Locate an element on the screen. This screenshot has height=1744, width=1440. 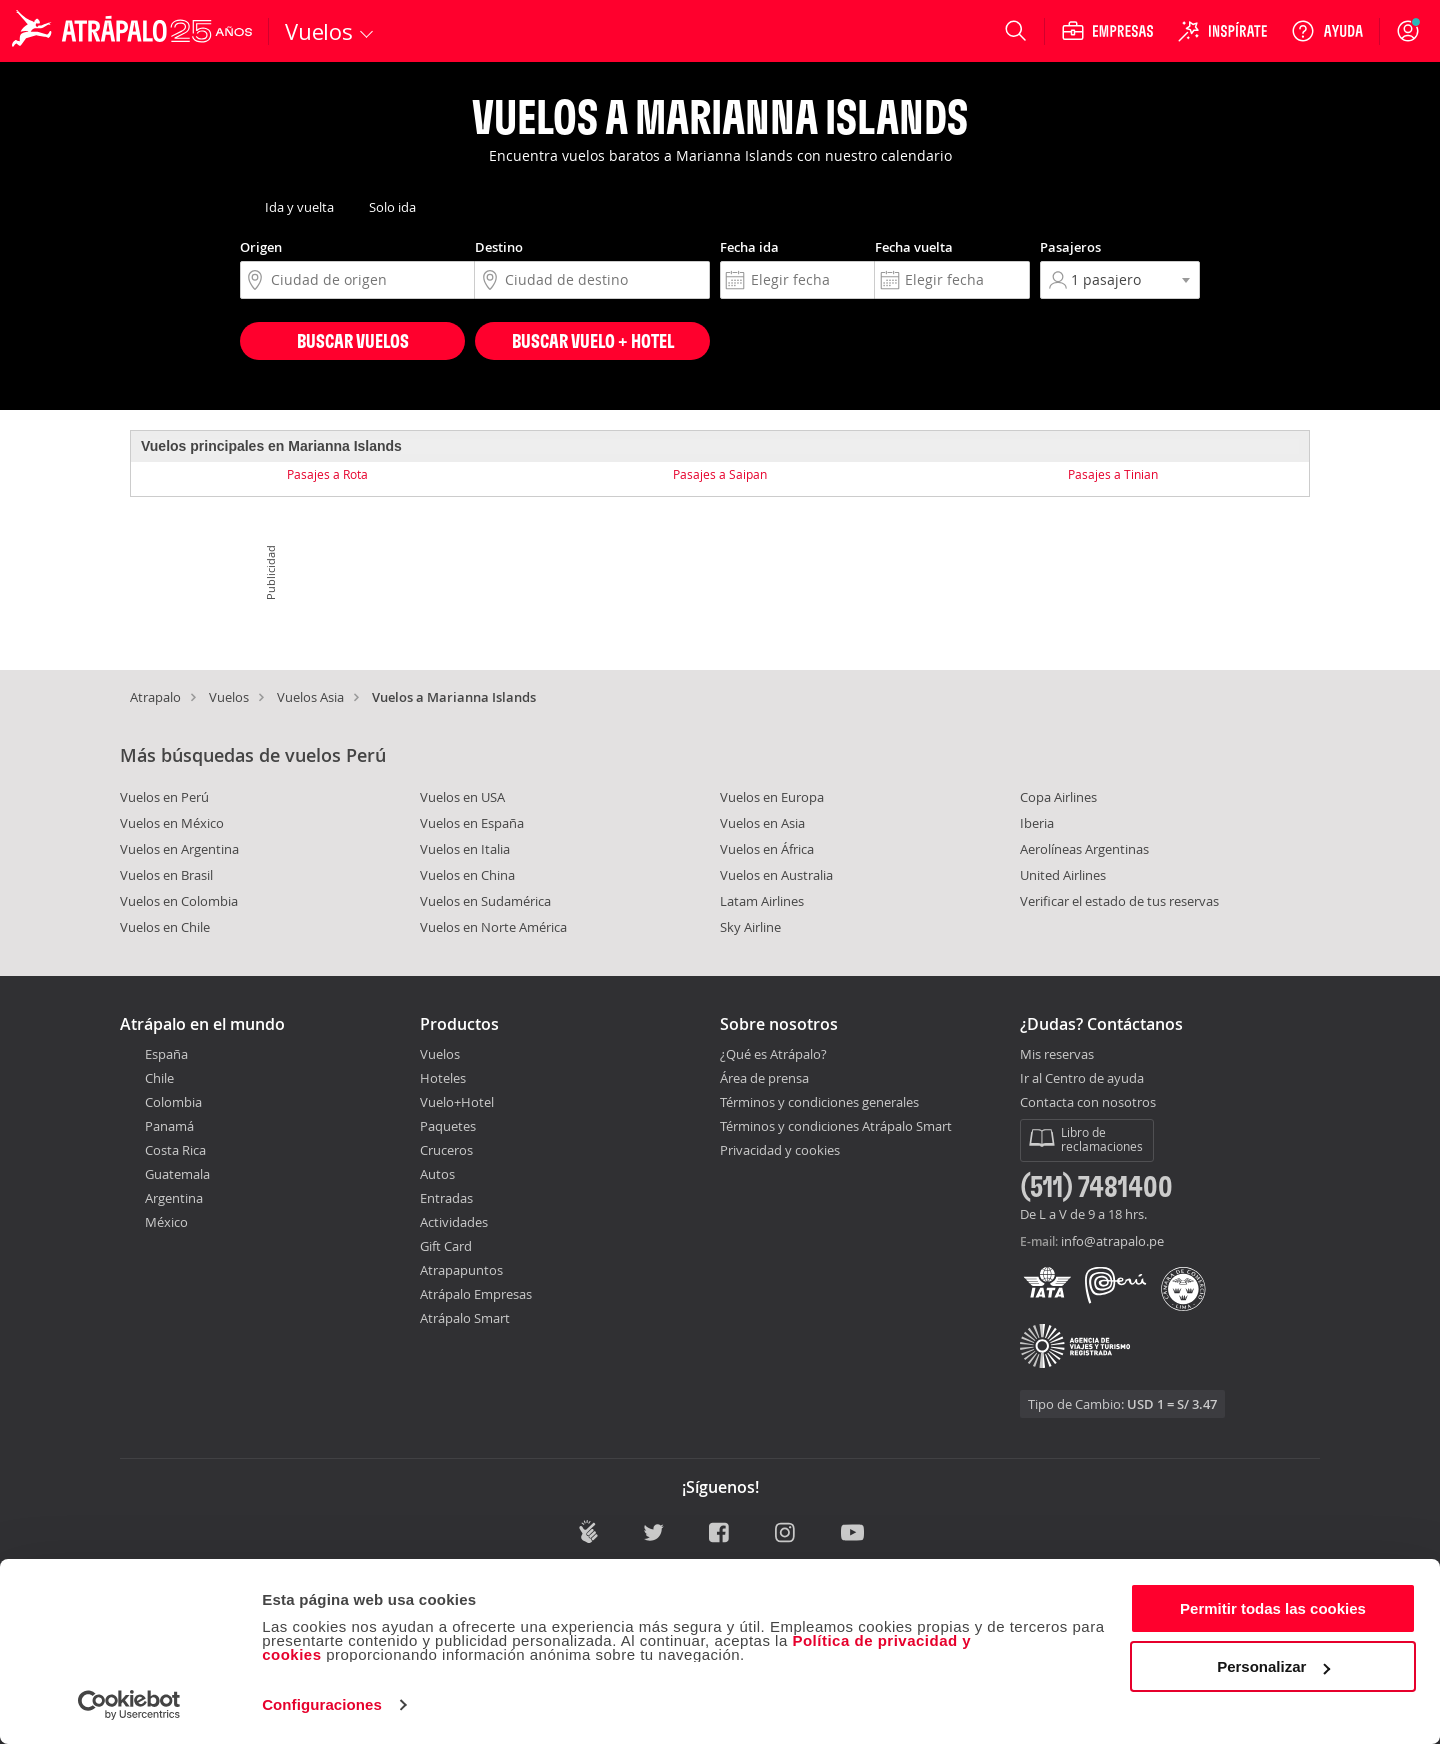
Personalizar is located at coordinates (1273, 1666).